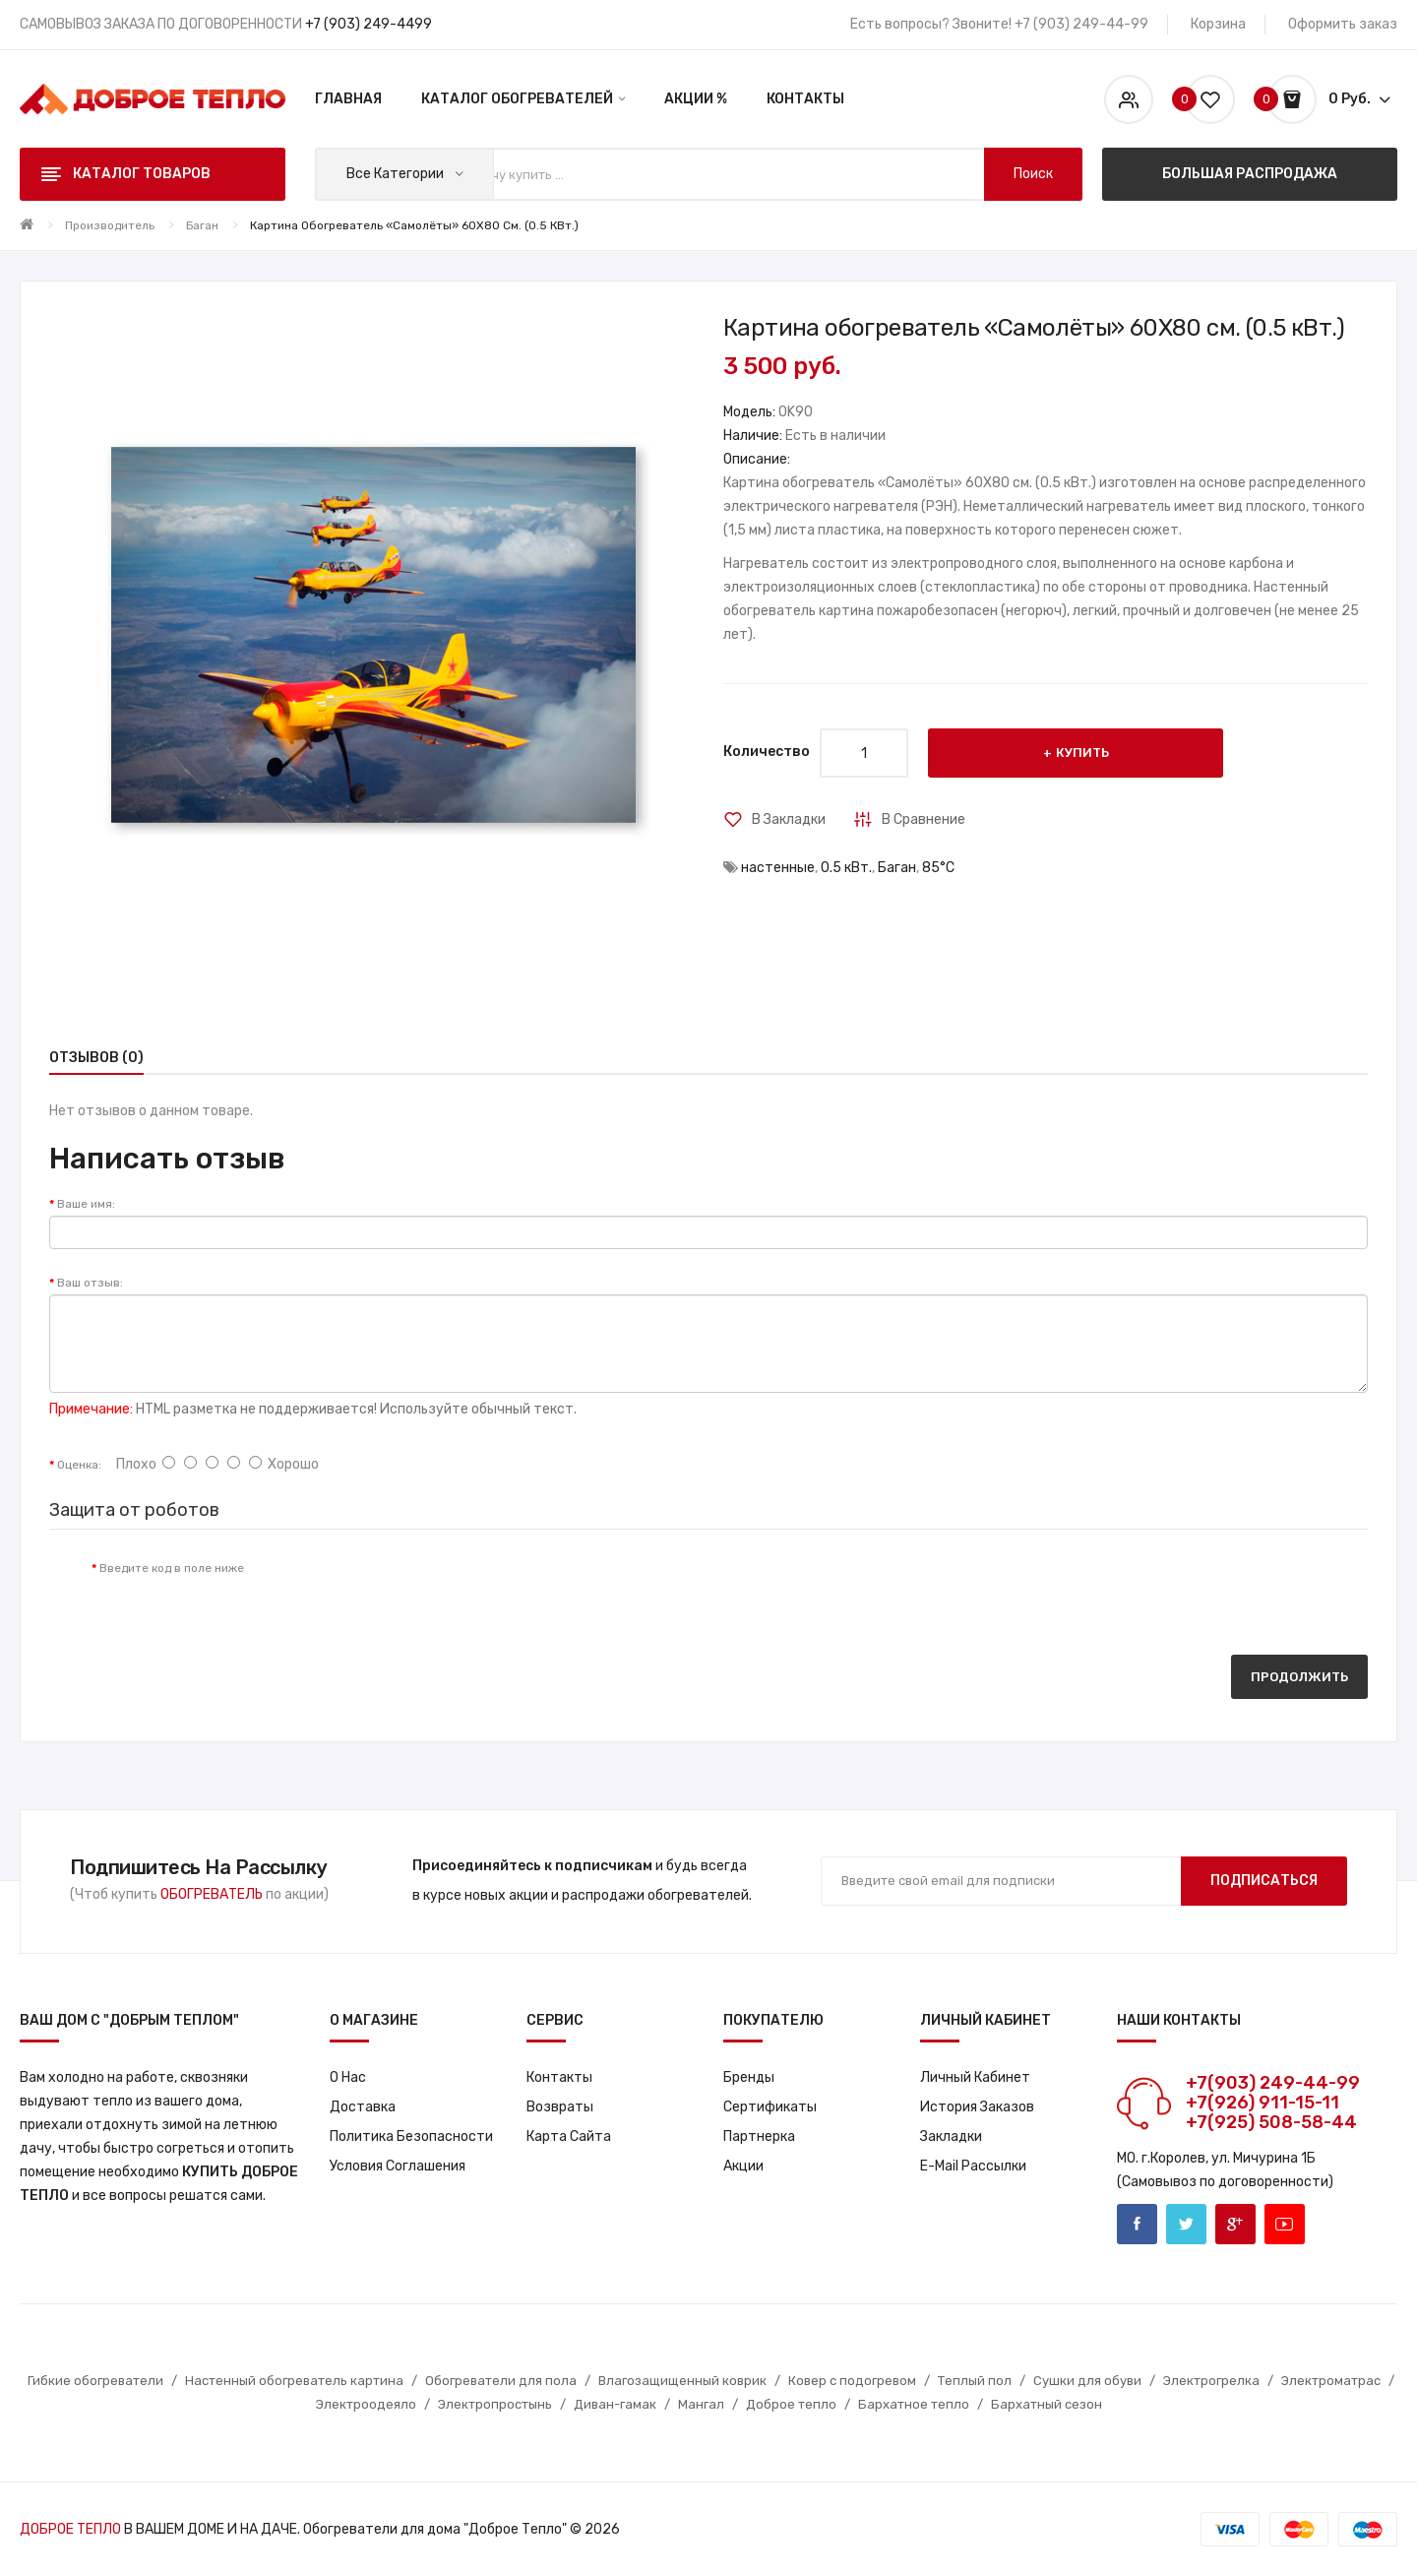  I want to click on Возвраты, so click(559, 2107).